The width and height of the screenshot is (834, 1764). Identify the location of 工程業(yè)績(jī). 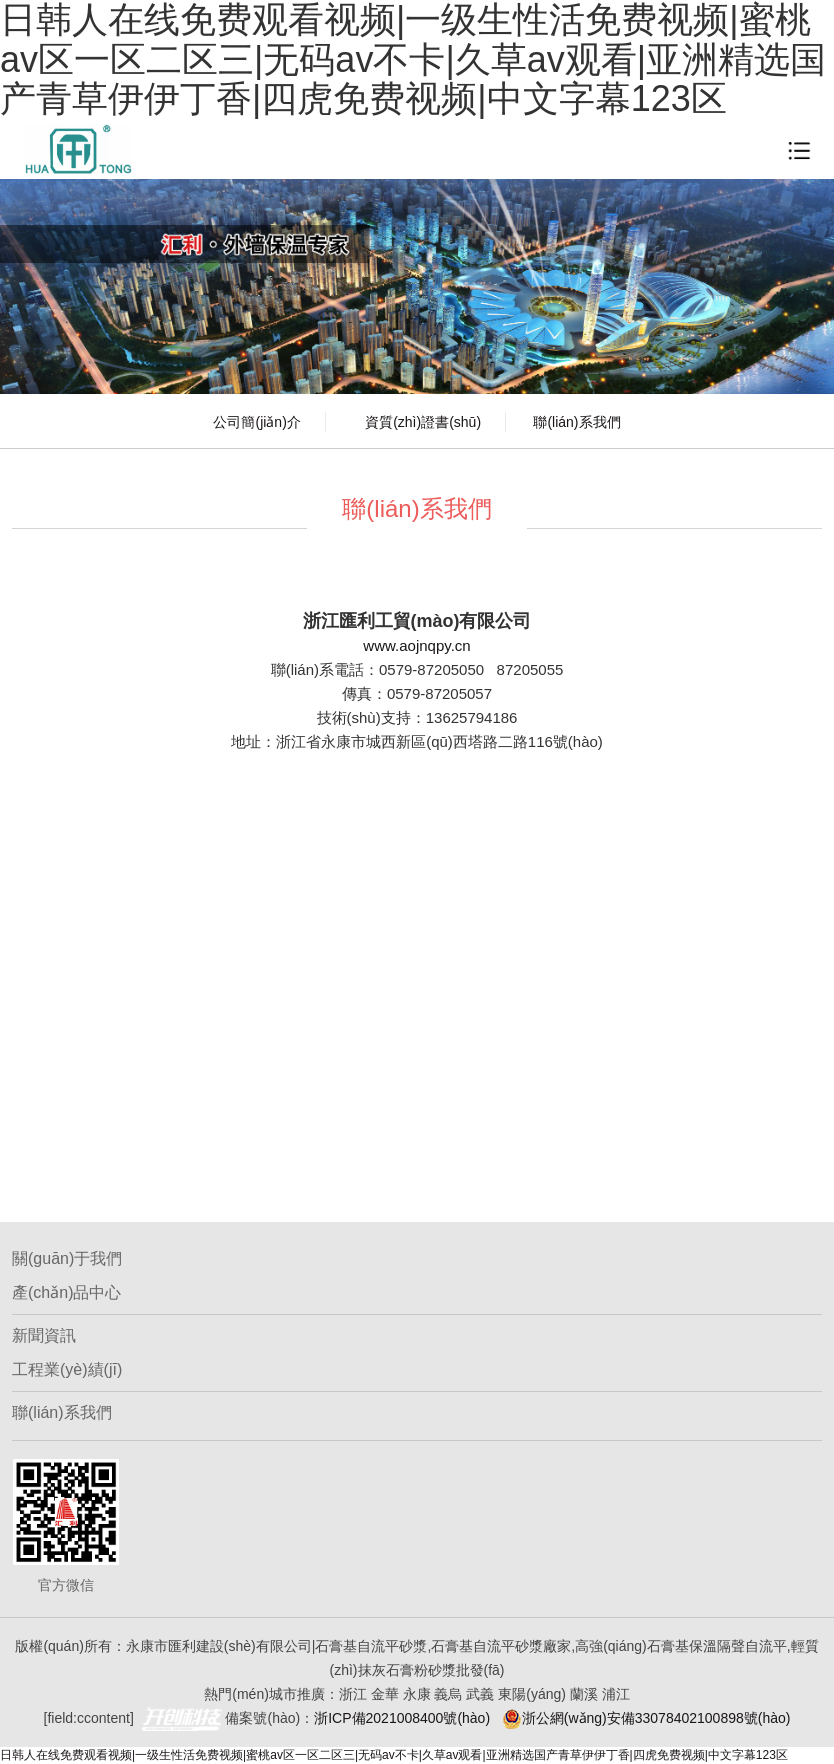
(67, 1369).